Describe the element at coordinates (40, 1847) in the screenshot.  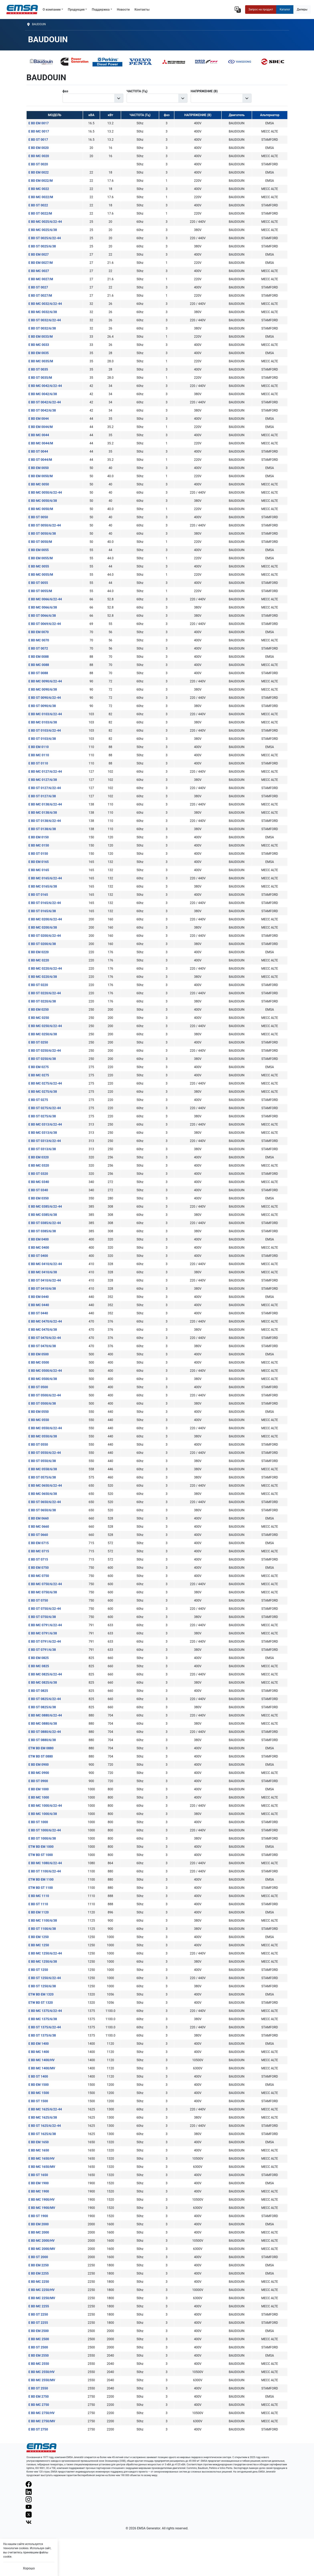
I see `ETW BD EM 1000` at that location.